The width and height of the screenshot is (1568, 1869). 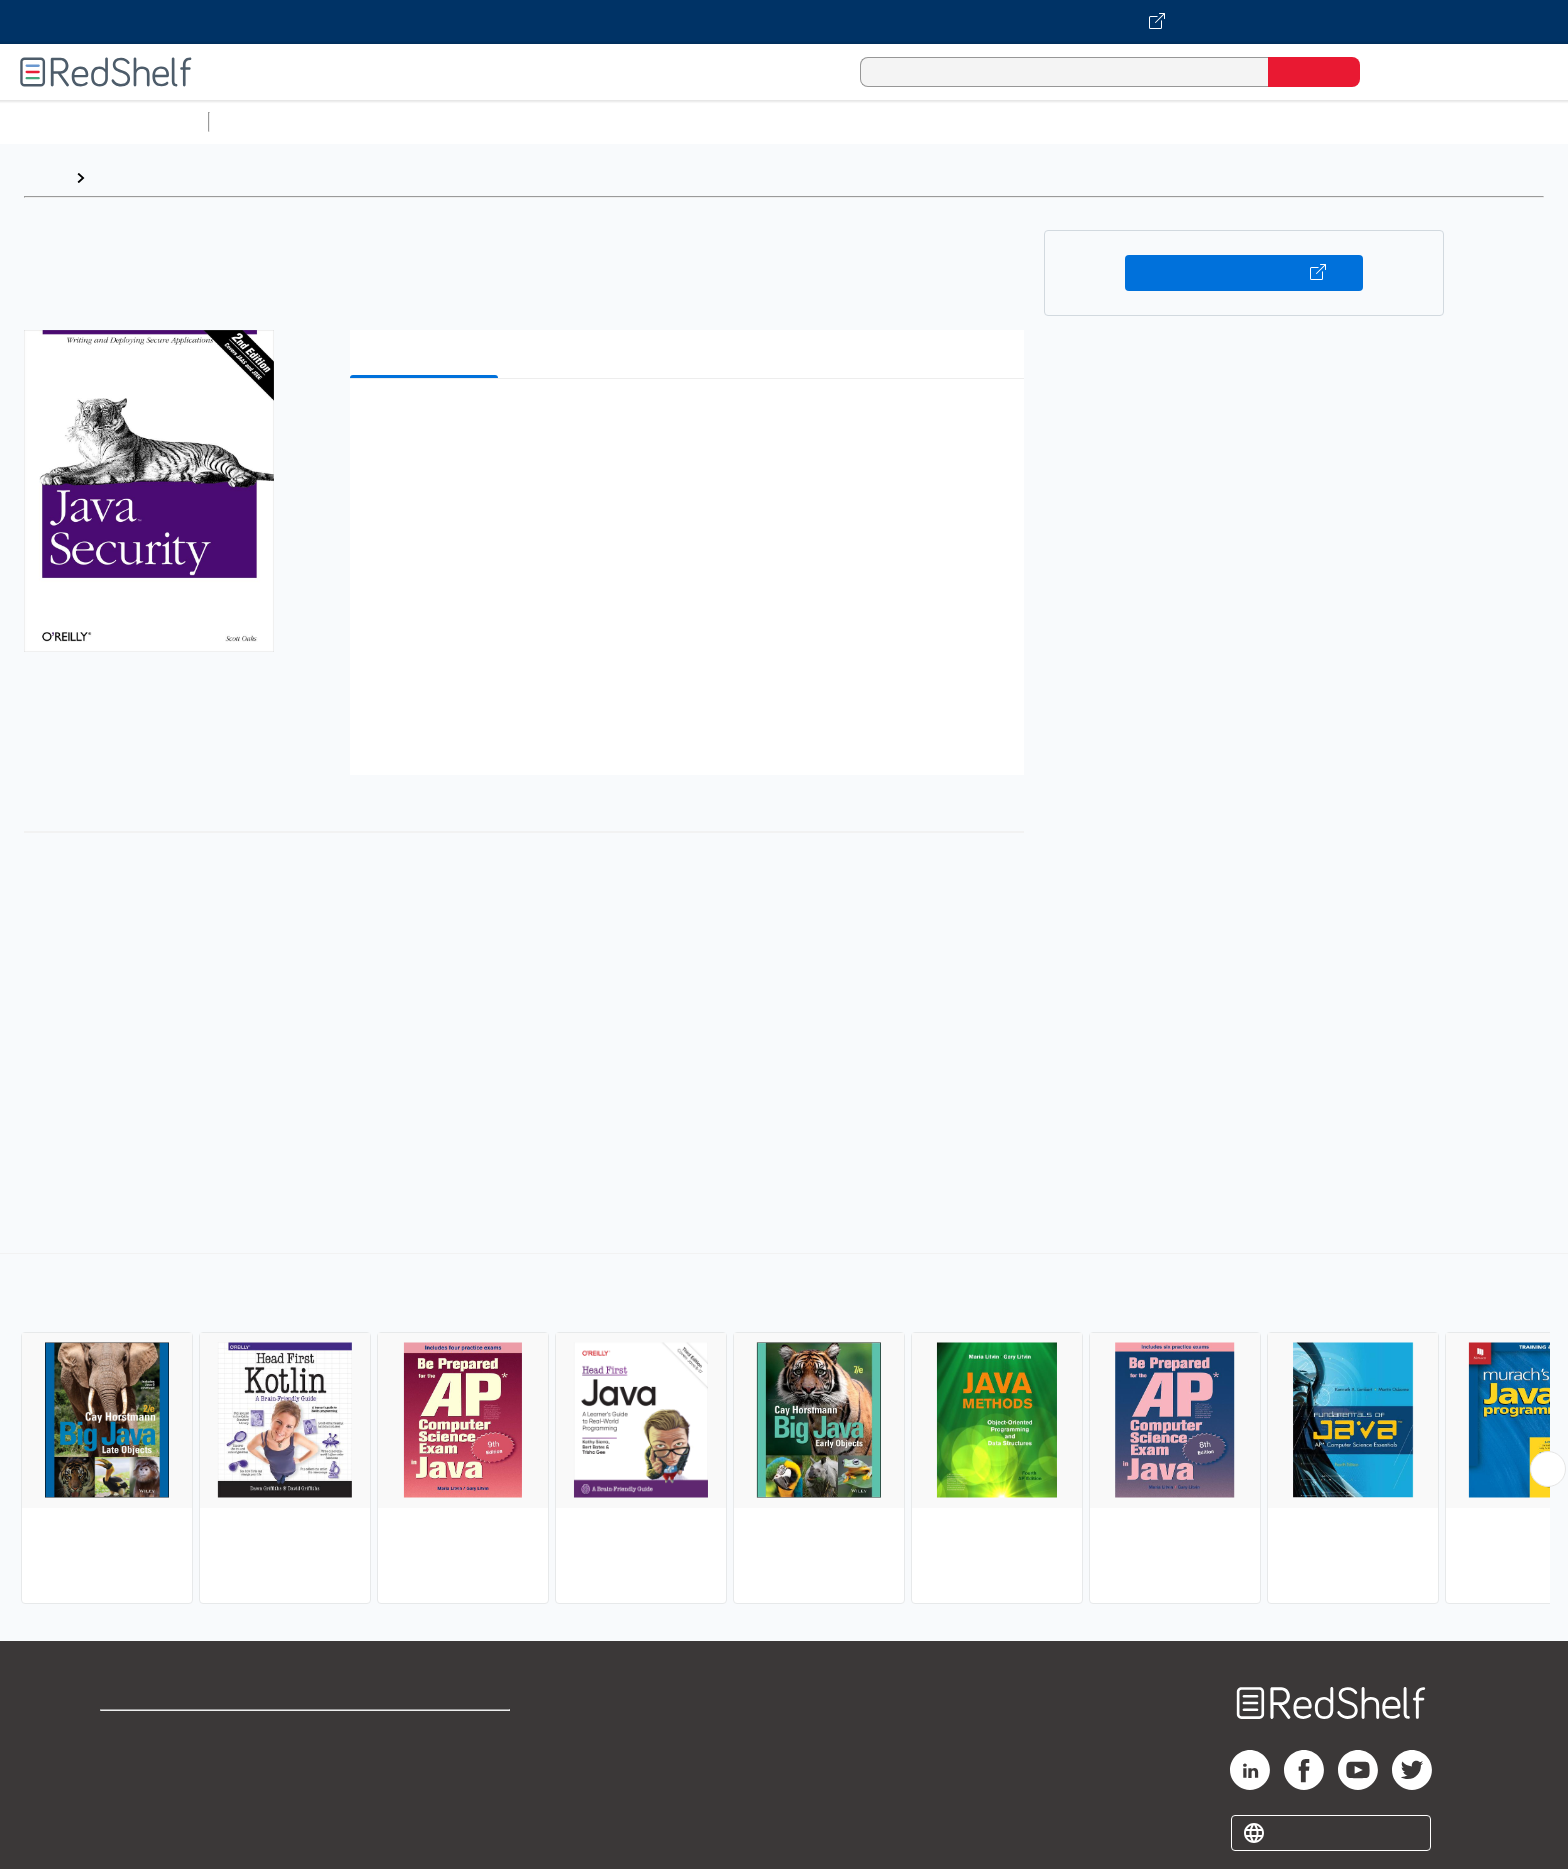 What do you see at coordinates (1244, 273) in the screenshot?
I see `Buy on VitalSource` at bounding box center [1244, 273].